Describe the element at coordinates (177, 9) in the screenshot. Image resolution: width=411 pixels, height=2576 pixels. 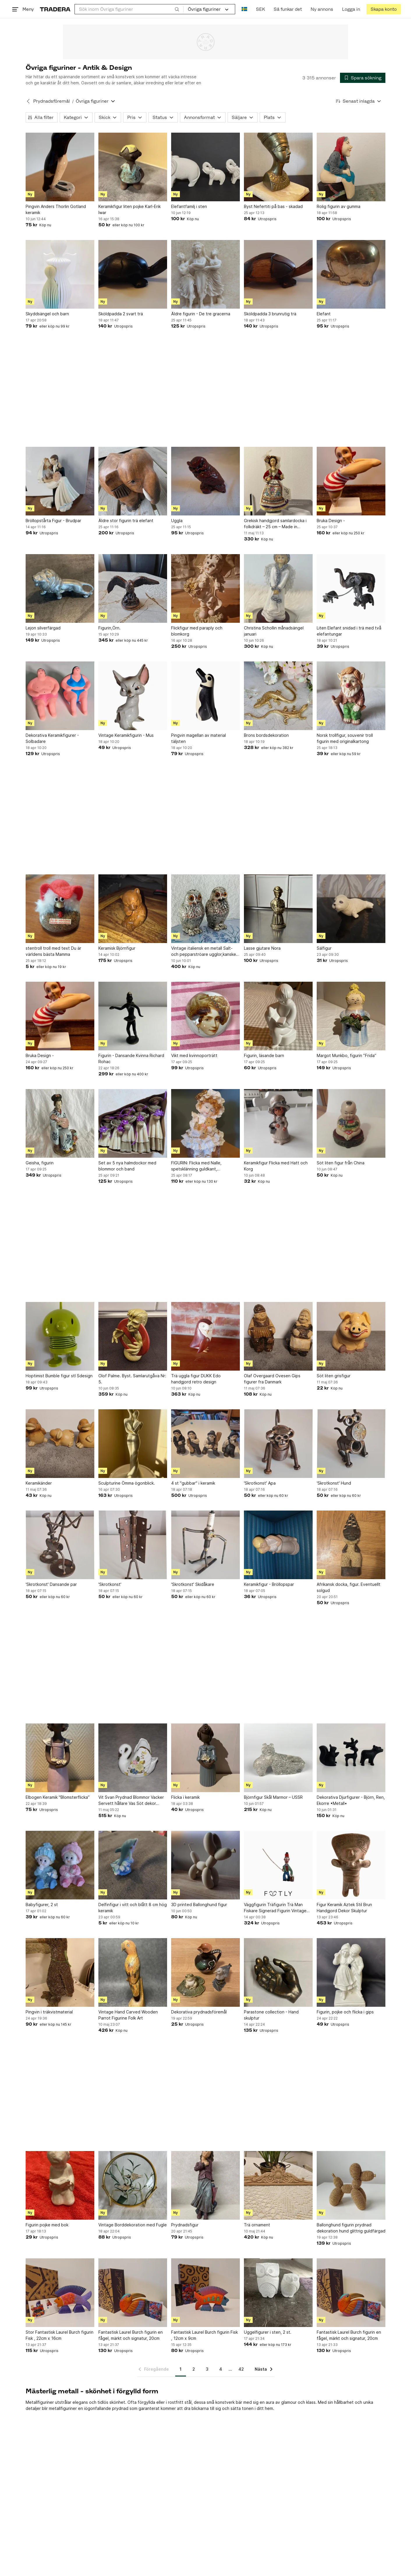
I see `[Sök]` at that location.